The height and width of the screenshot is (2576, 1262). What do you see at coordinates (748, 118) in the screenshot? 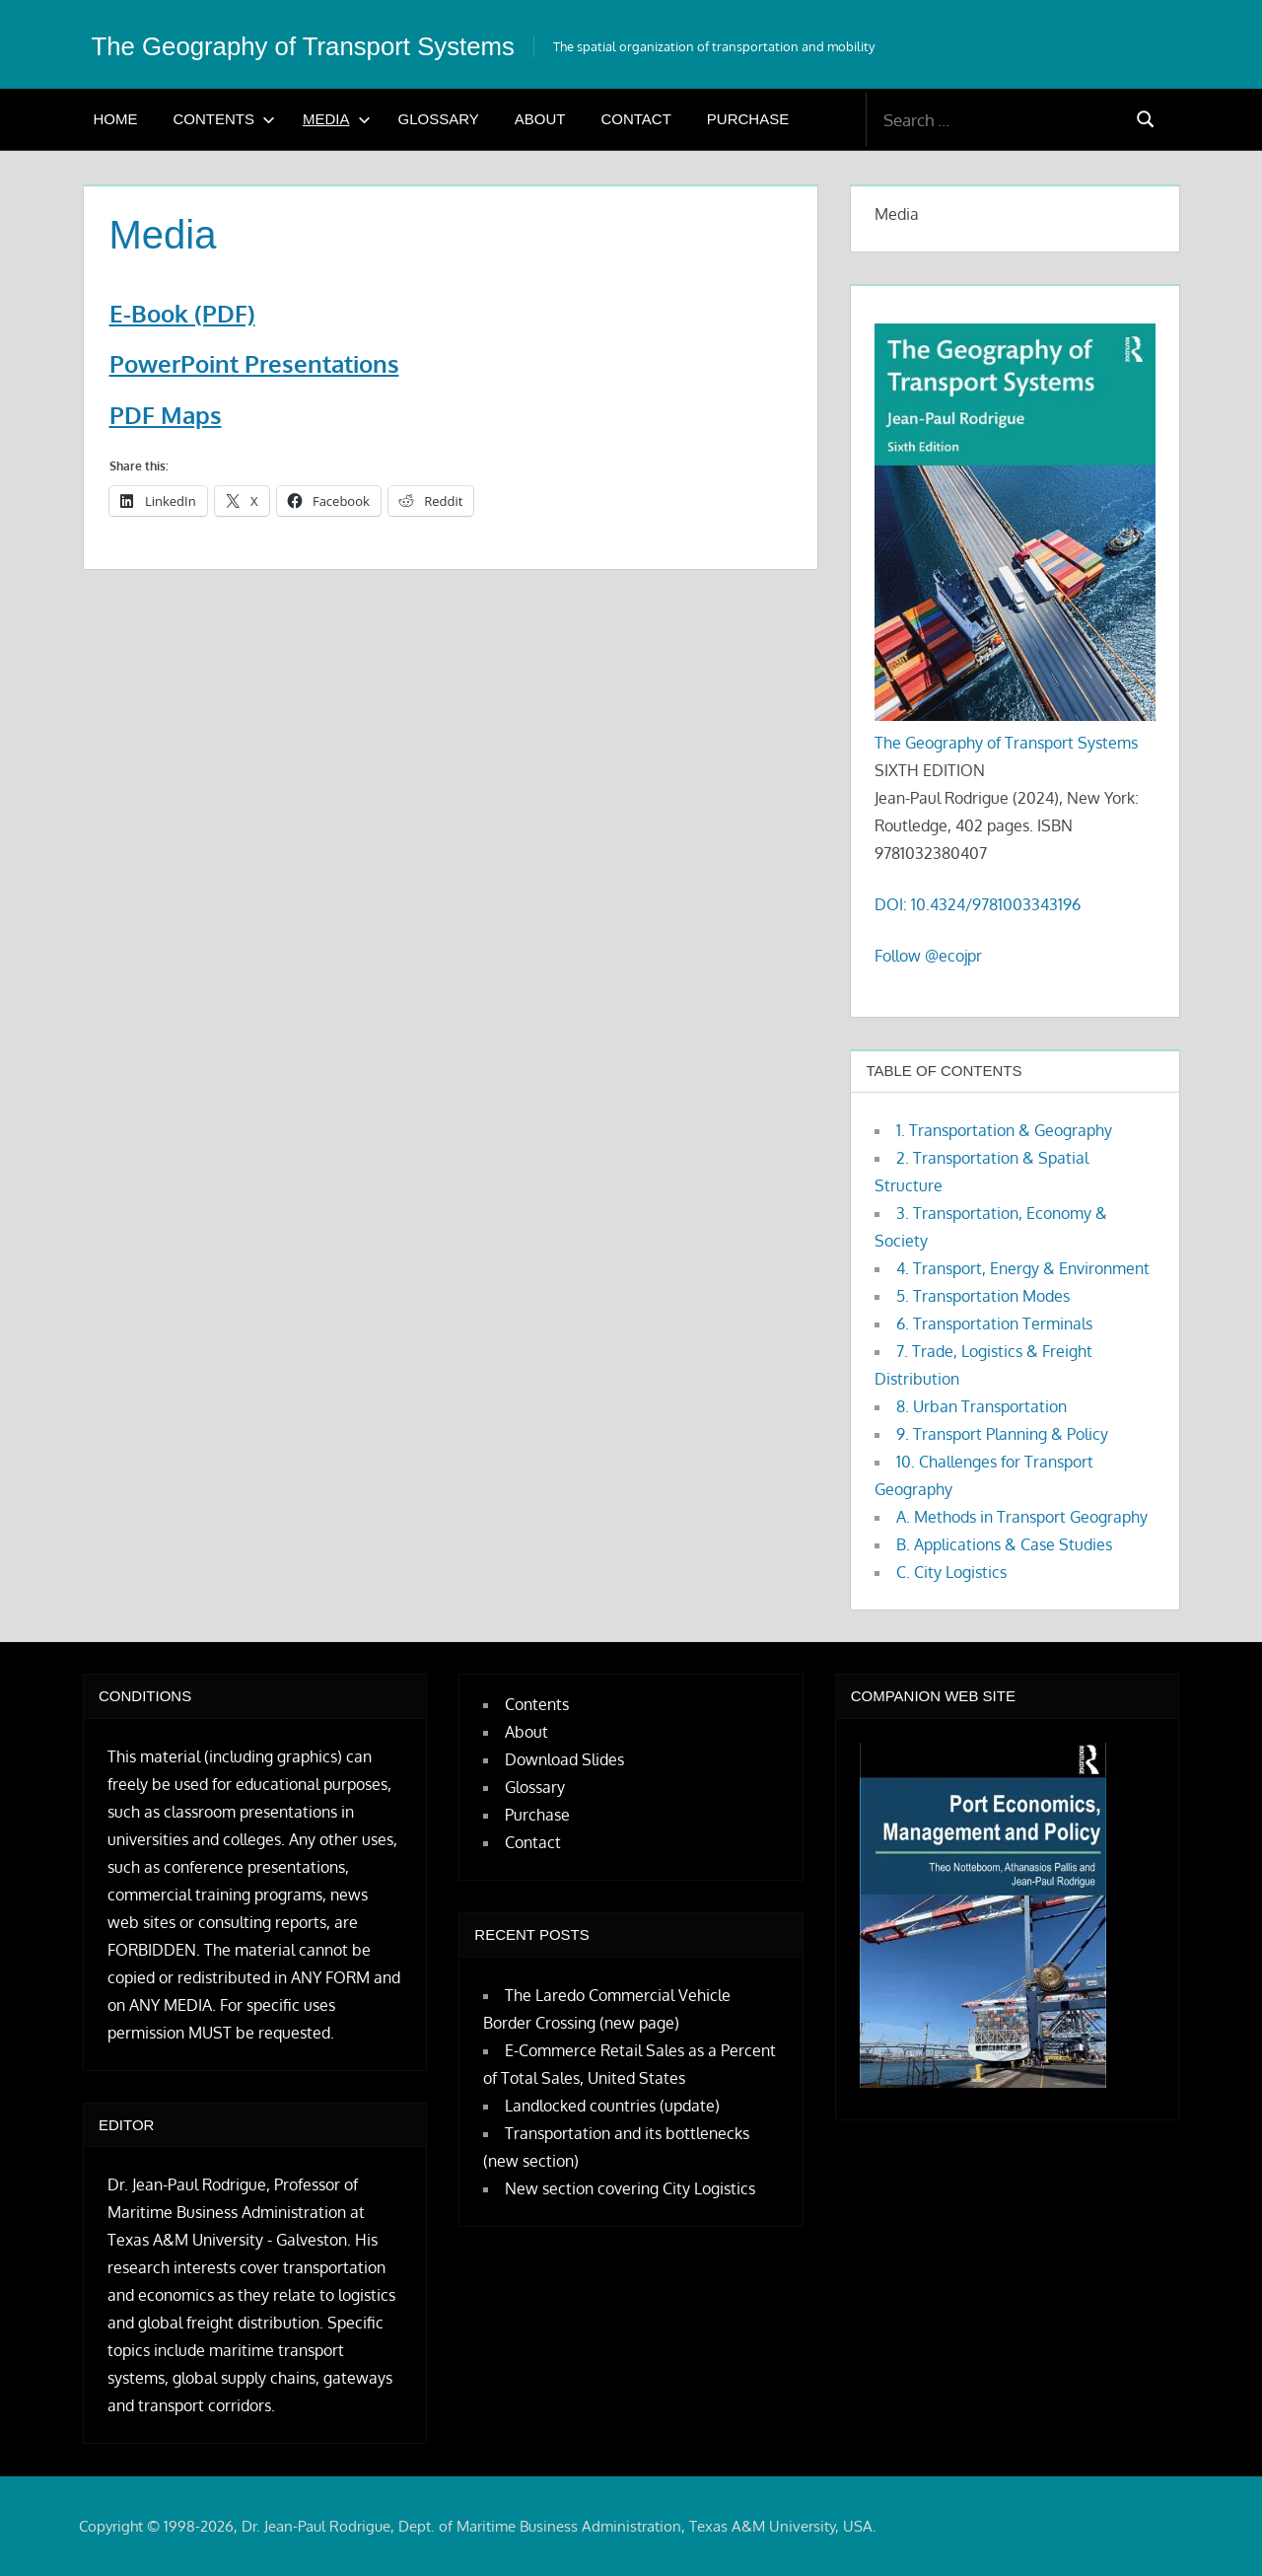
I see `Purchase` at bounding box center [748, 118].